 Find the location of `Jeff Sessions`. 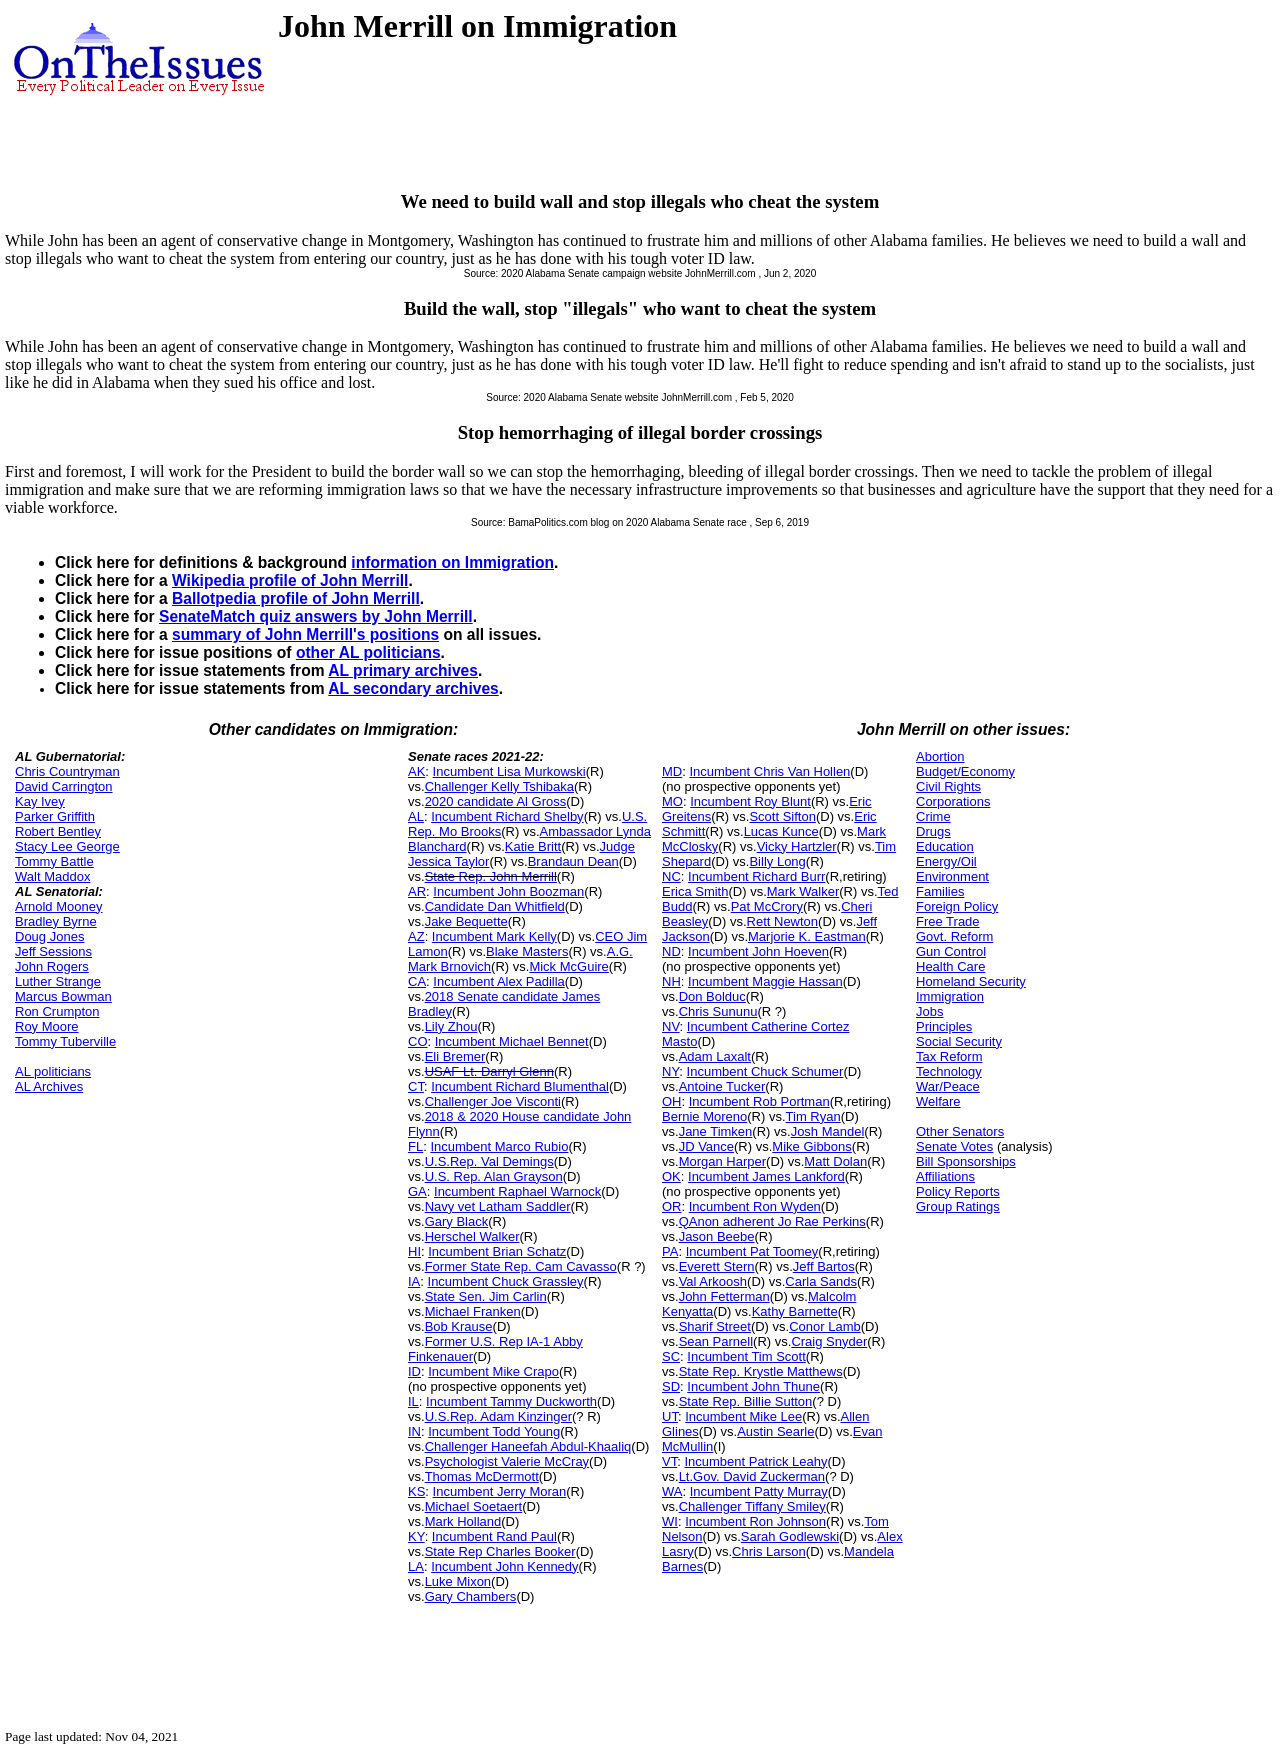

Jeff Sessions is located at coordinates (53, 951).